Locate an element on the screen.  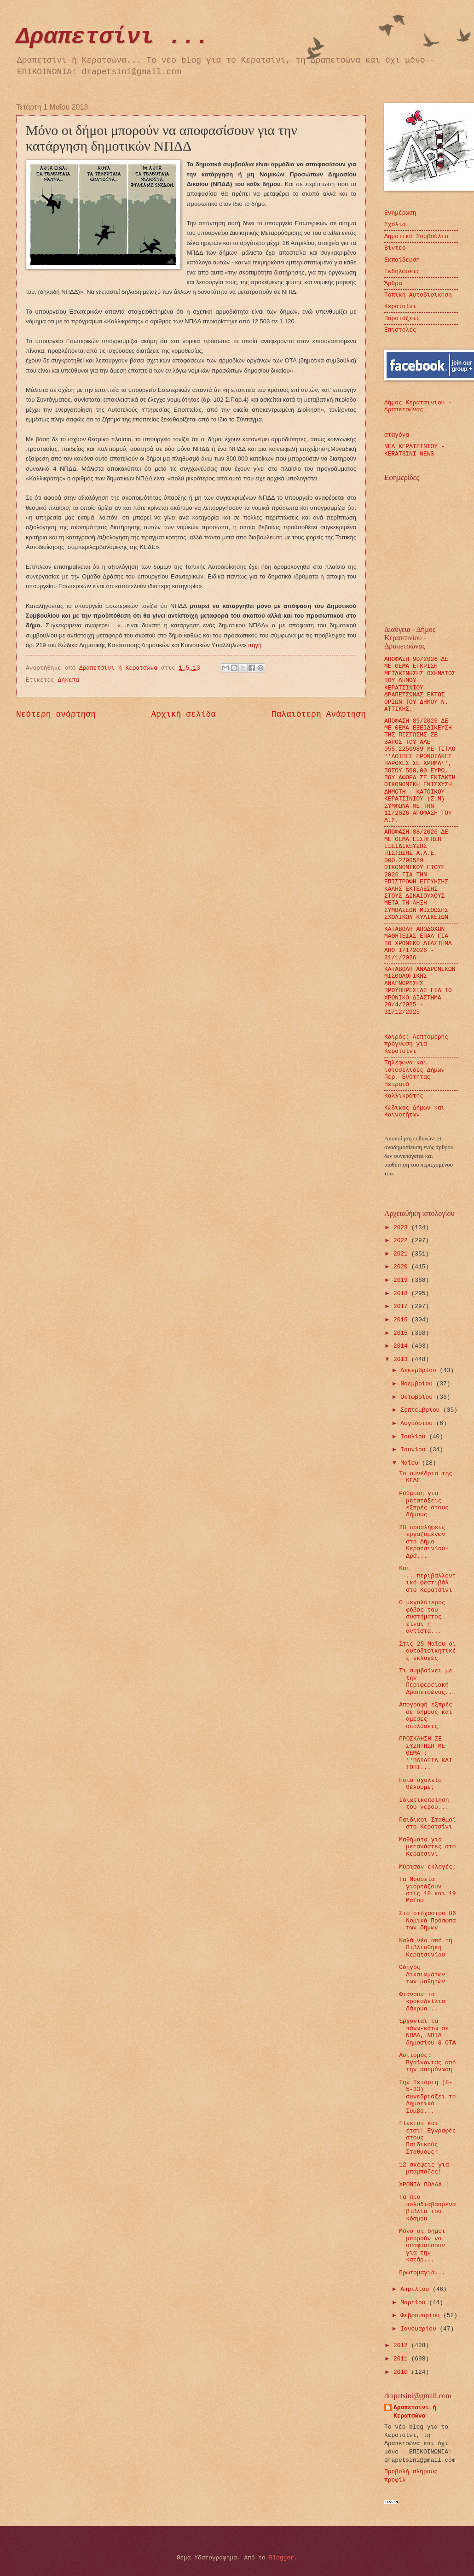
ΧΡΟΝΙΑ ΠΟΛΛΑ ! is located at coordinates (424, 2184).